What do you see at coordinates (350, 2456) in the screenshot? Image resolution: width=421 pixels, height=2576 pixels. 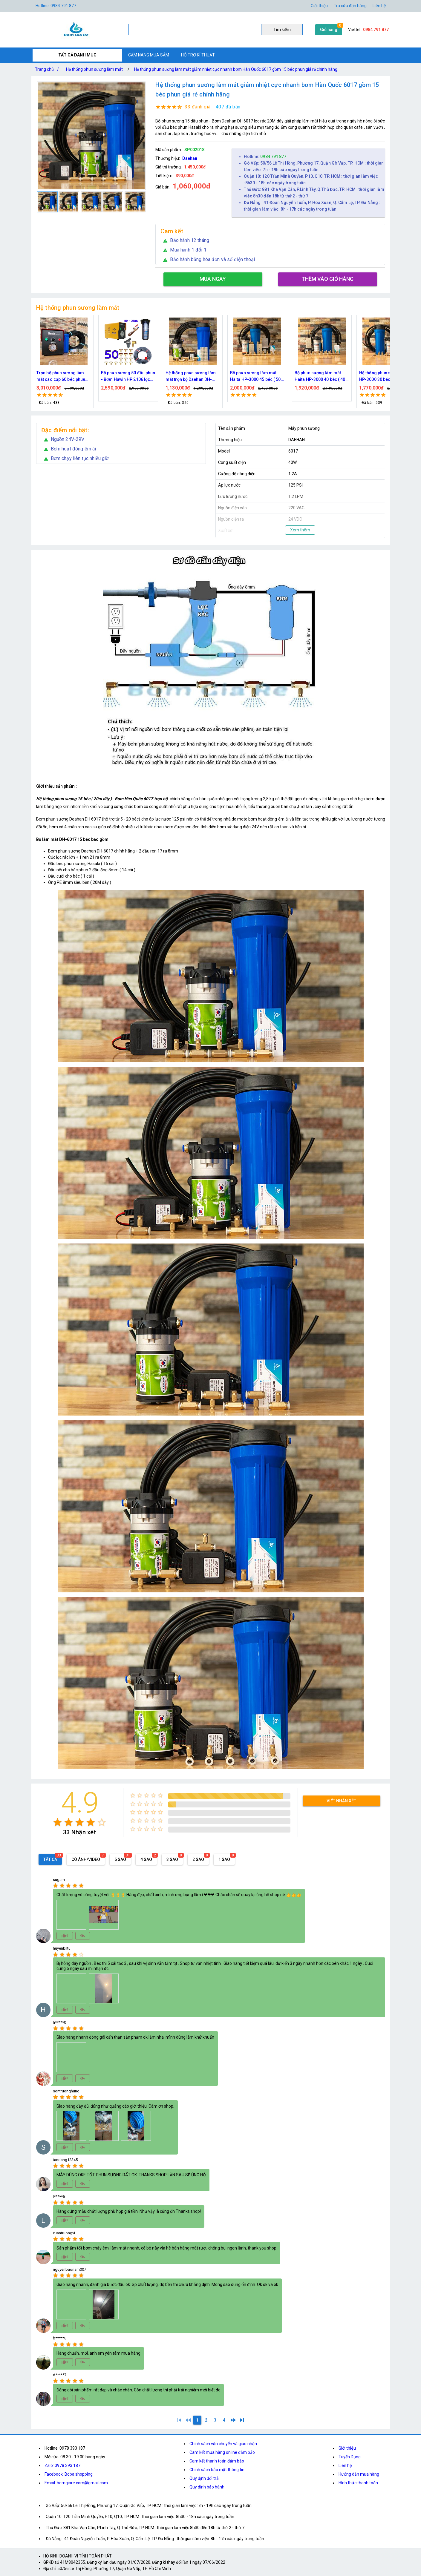 I see `Tuyển Dụng` at bounding box center [350, 2456].